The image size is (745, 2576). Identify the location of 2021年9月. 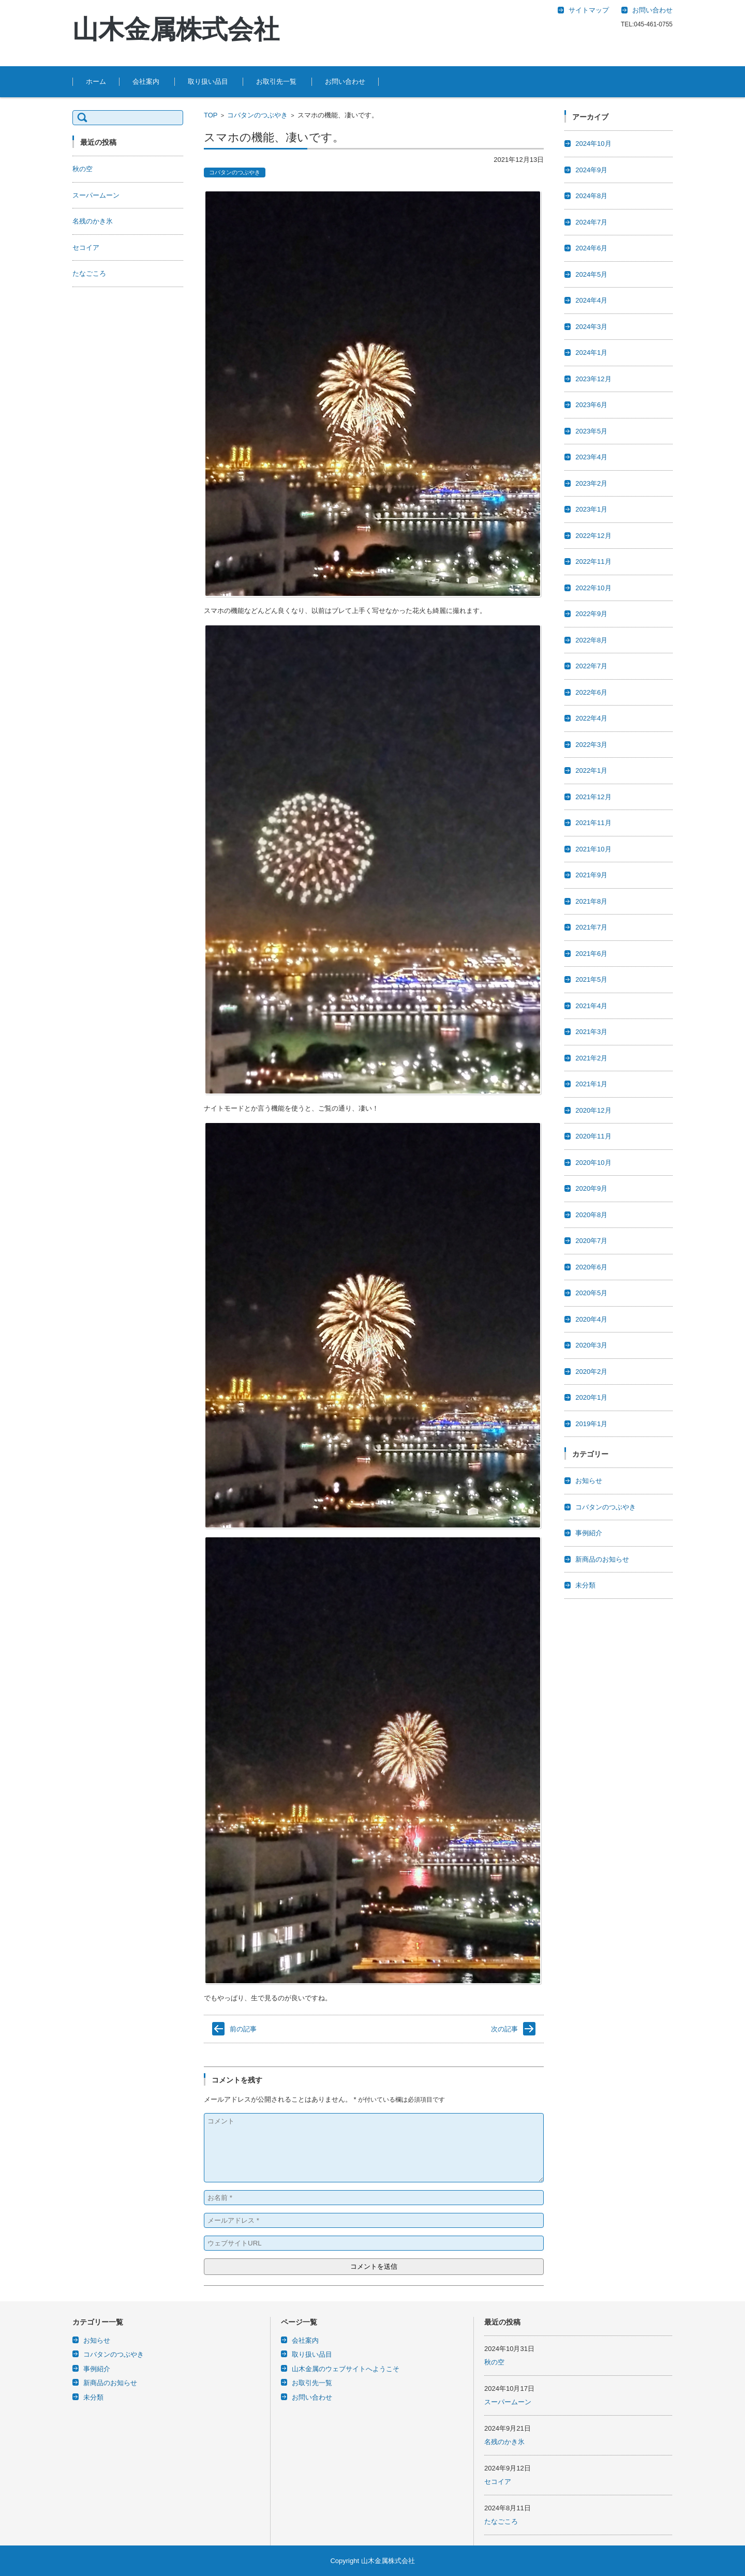
(591, 875).